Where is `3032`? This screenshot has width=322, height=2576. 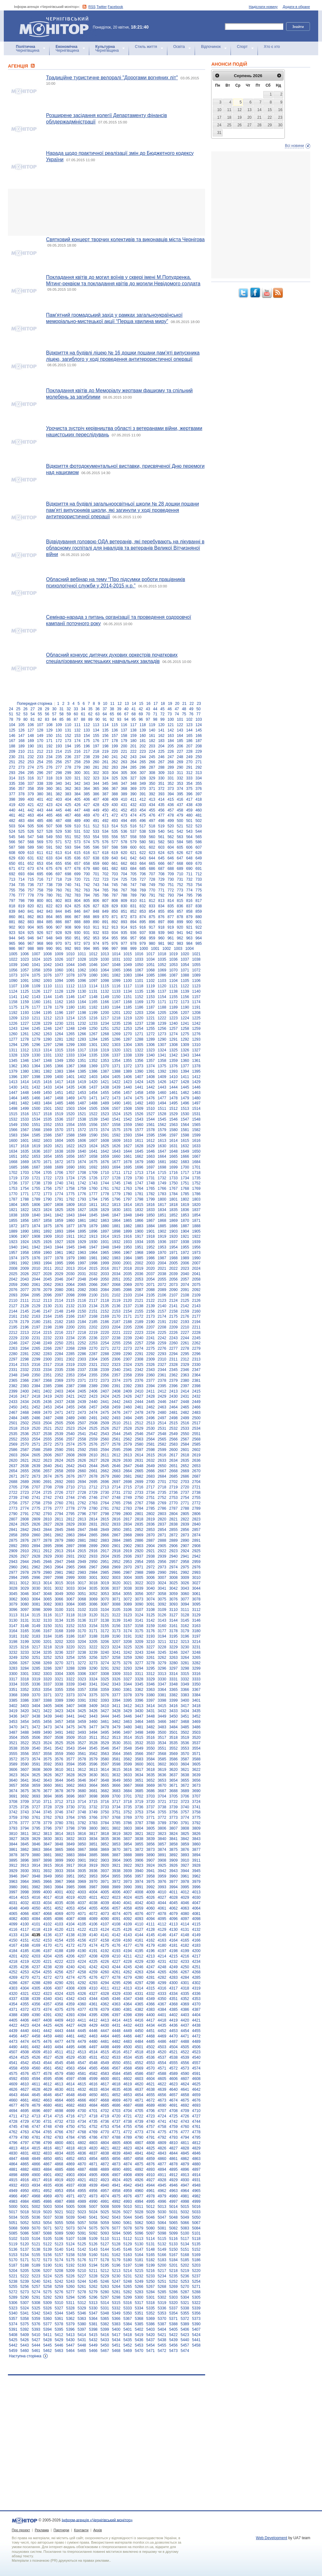 3032 is located at coordinates (59, 1588).